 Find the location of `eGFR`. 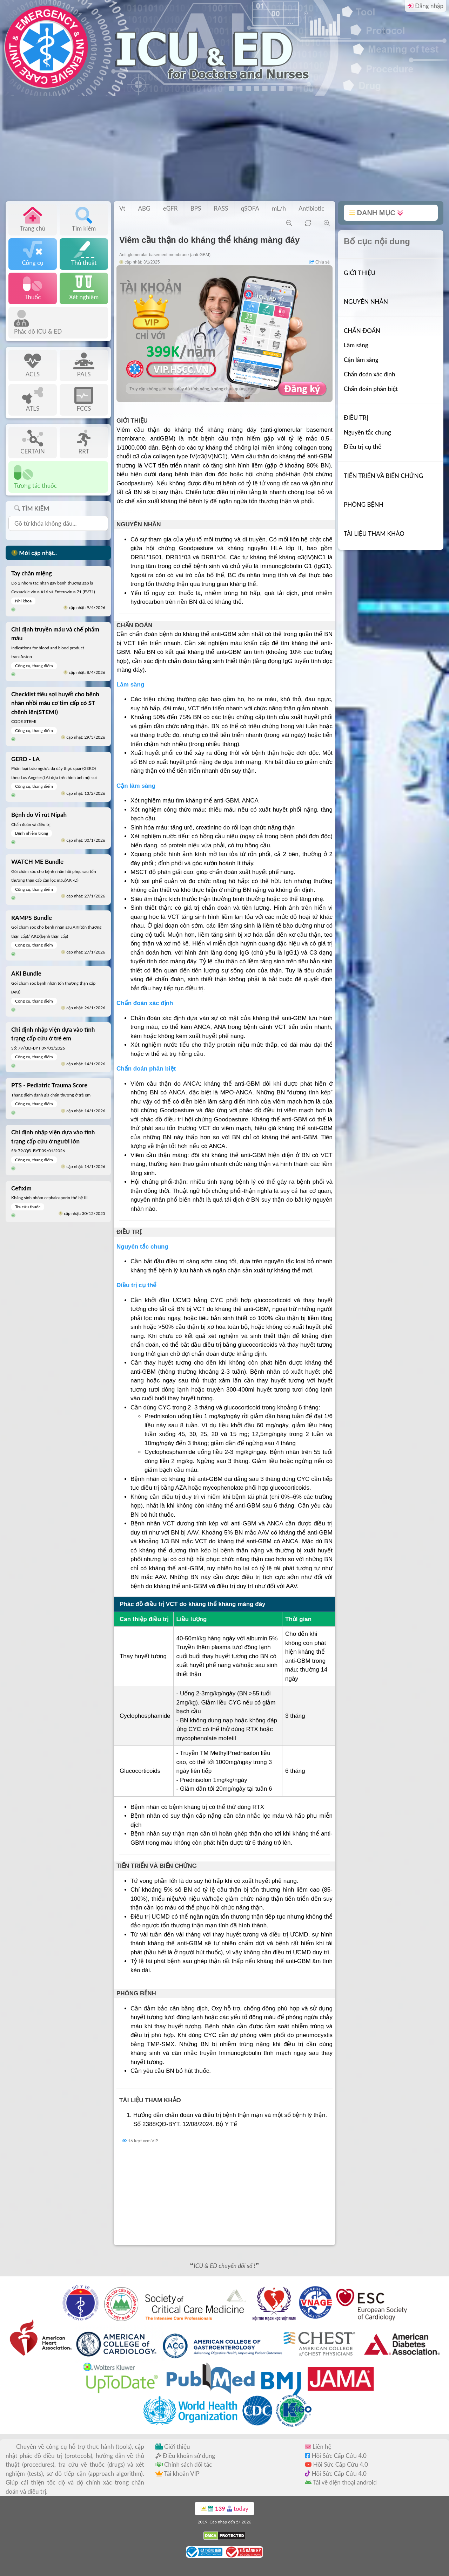

eGFR is located at coordinates (170, 208).